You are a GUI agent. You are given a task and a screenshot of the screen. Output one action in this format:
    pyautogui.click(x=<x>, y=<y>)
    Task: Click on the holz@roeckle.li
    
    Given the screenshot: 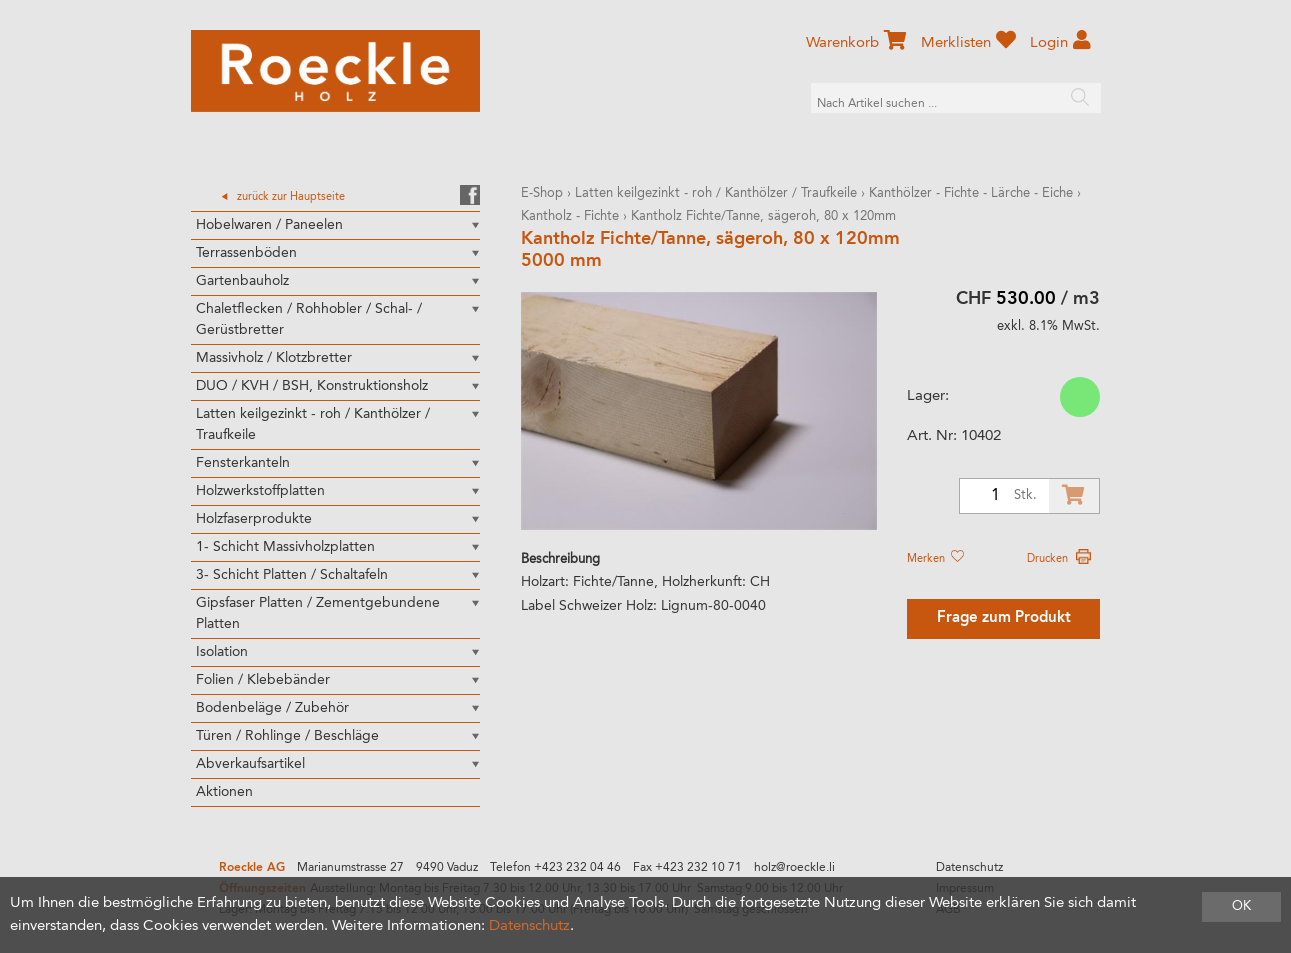 What is the action you would take?
    pyautogui.click(x=794, y=868)
    